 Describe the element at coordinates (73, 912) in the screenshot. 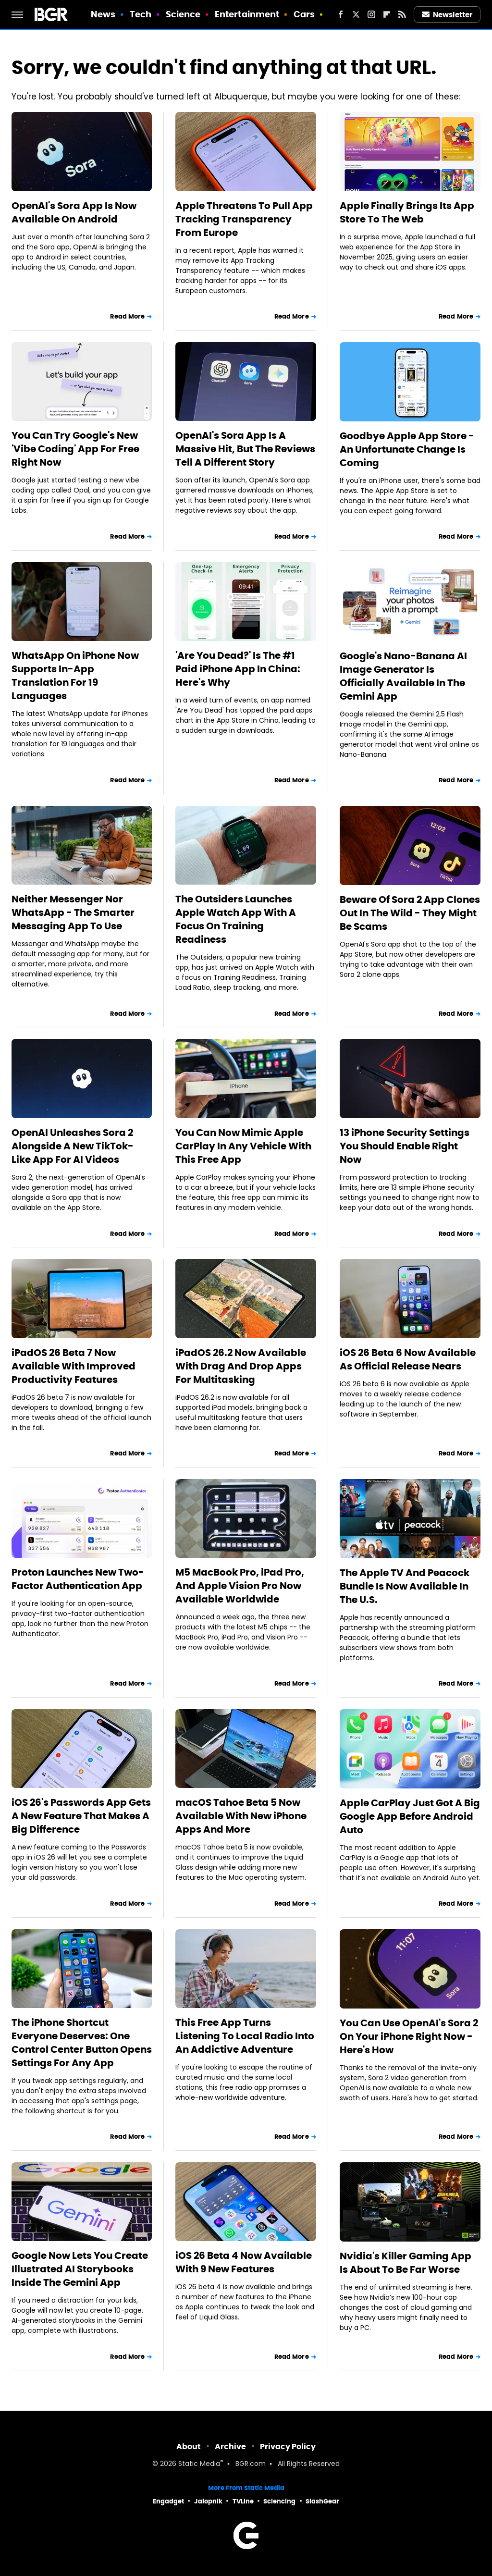

I see `Neither Messenger Nor WhatsApp - The Smarter Messaging App To Use` at that location.